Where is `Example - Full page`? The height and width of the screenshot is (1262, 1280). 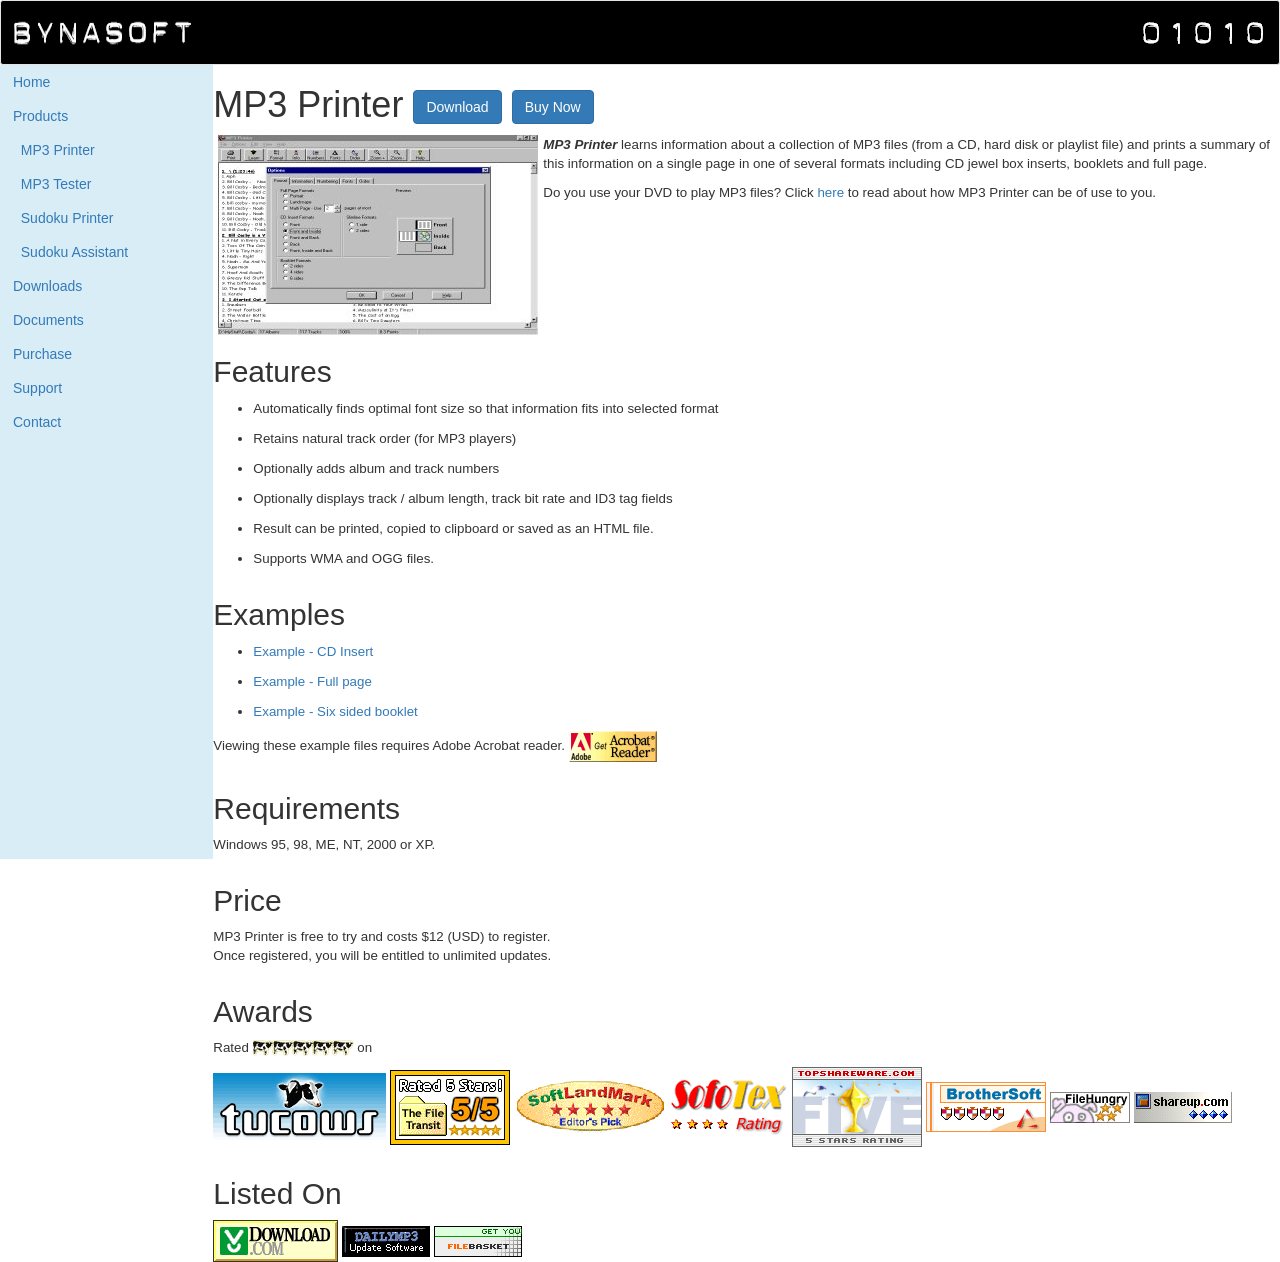 Example - Full page is located at coordinates (312, 681).